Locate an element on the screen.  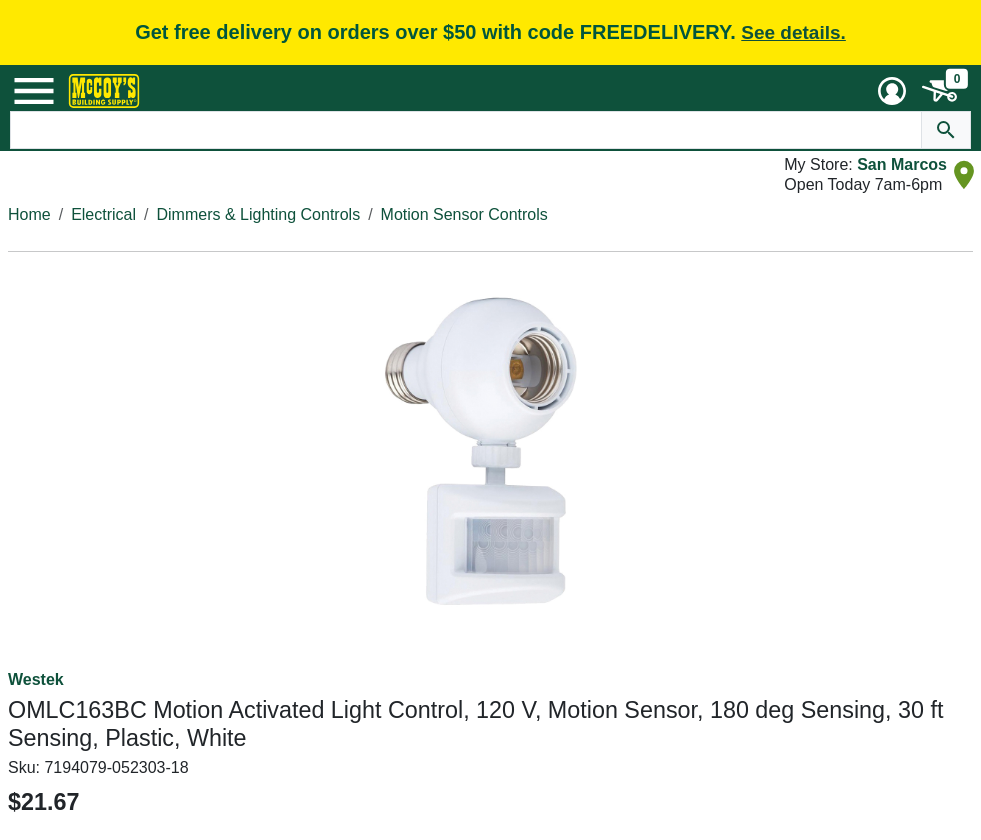
[McCoy's Building Supply Home] is located at coordinates (104, 91).